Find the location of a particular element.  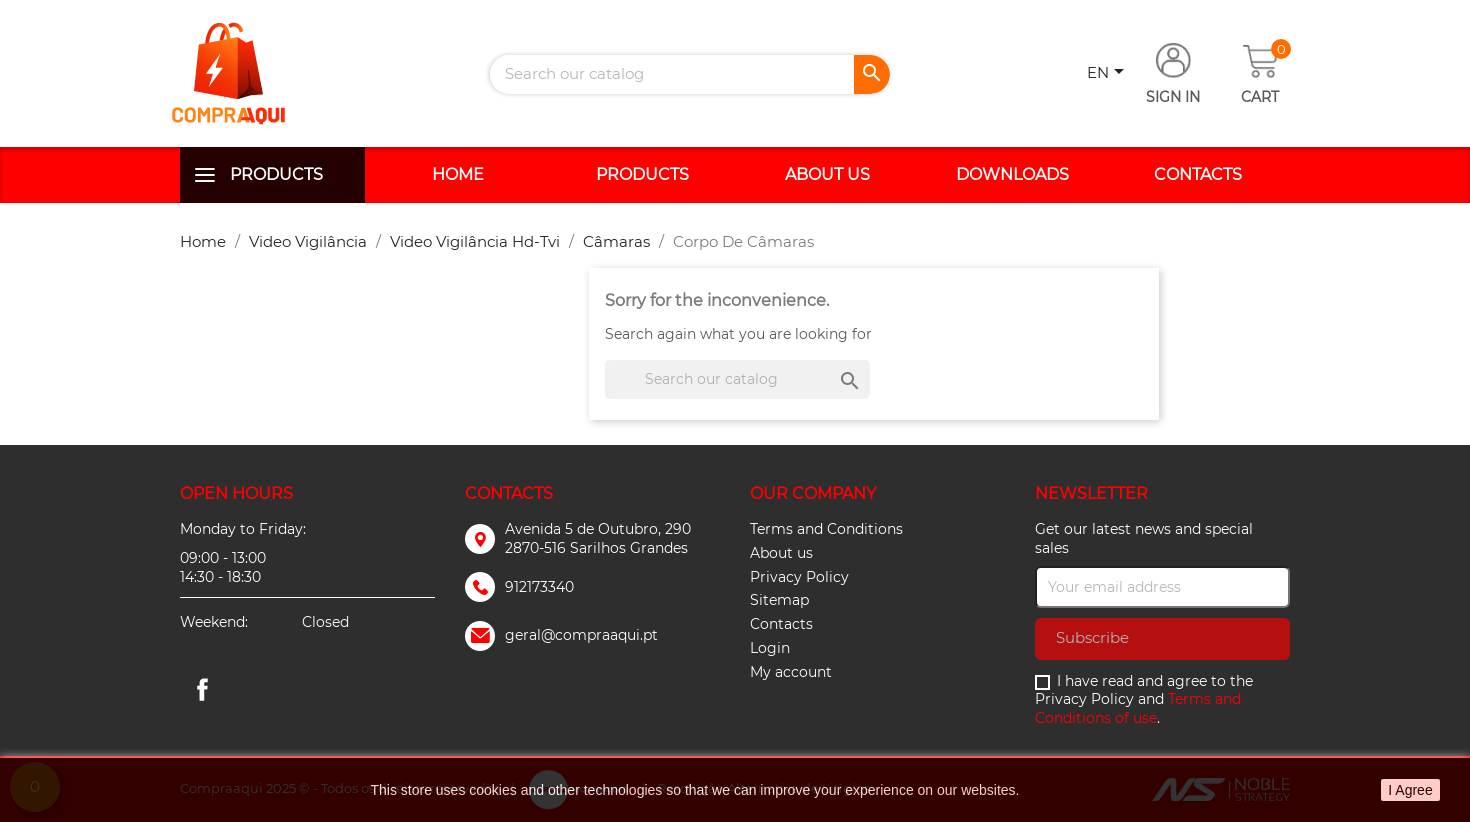

Privacy Policy is located at coordinates (799, 577).